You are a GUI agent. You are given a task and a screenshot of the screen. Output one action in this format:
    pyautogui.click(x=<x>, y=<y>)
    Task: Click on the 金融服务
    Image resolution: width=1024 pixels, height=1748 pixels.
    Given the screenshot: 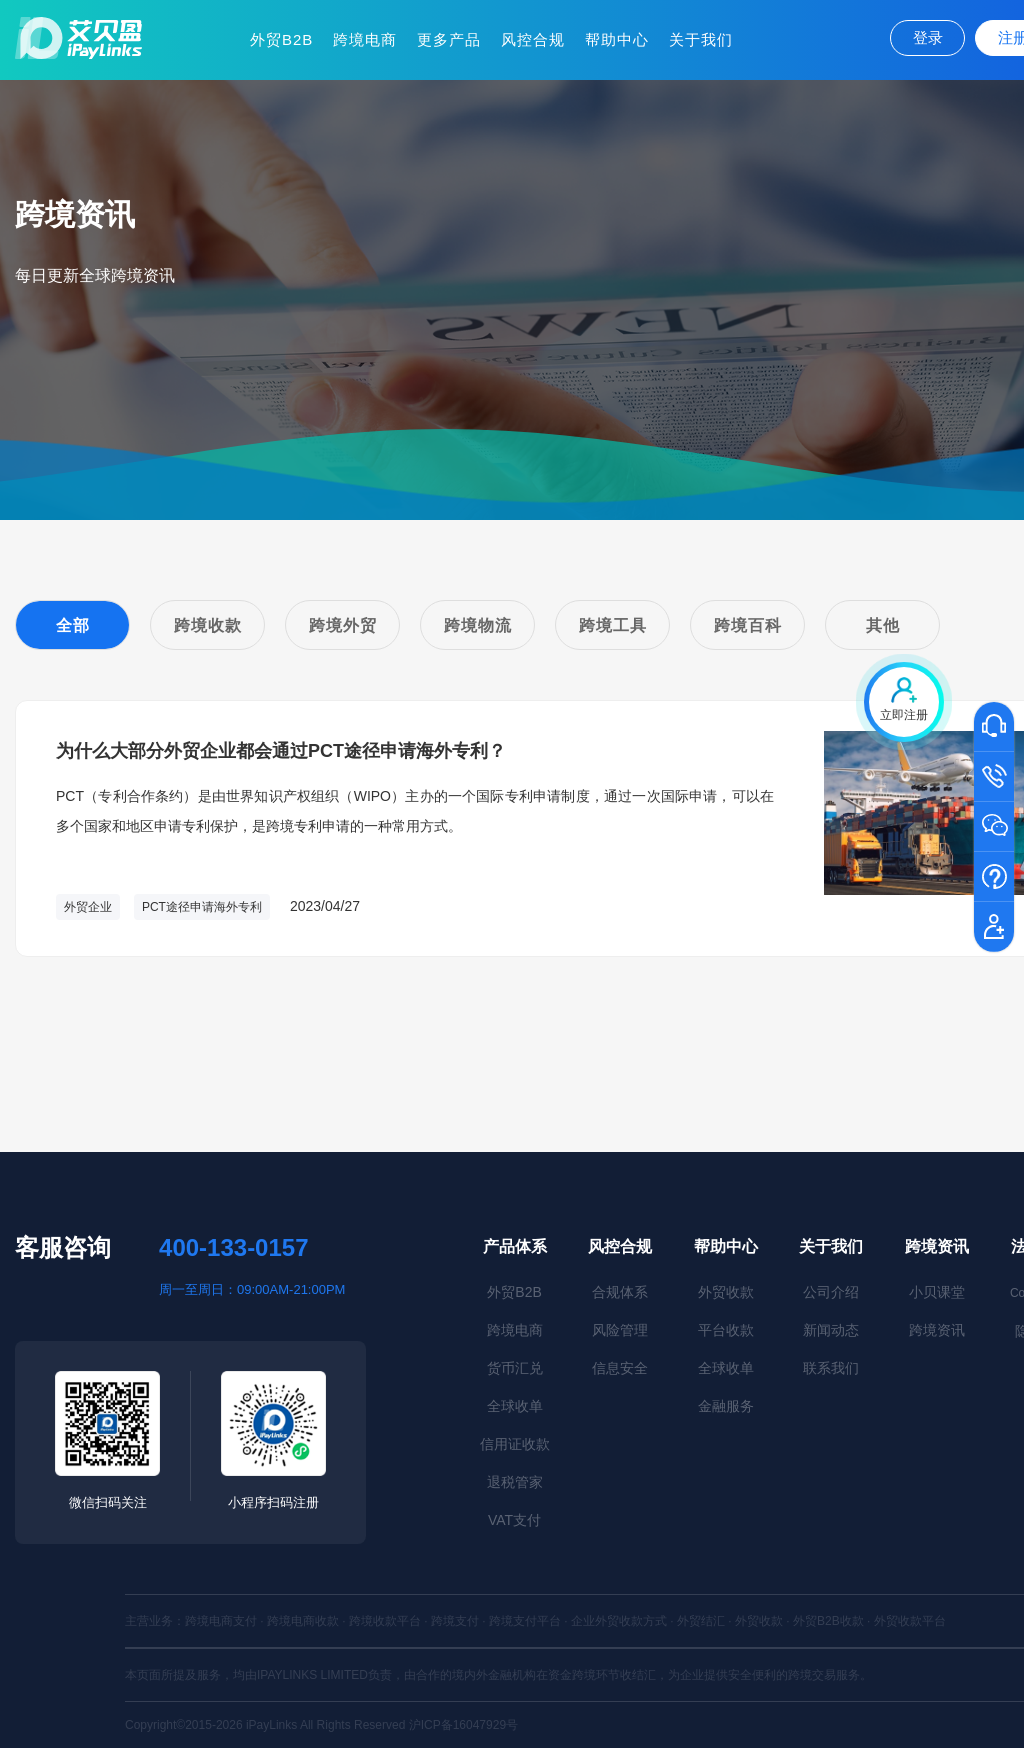 What is the action you would take?
    pyautogui.click(x=726, y=1406)
    